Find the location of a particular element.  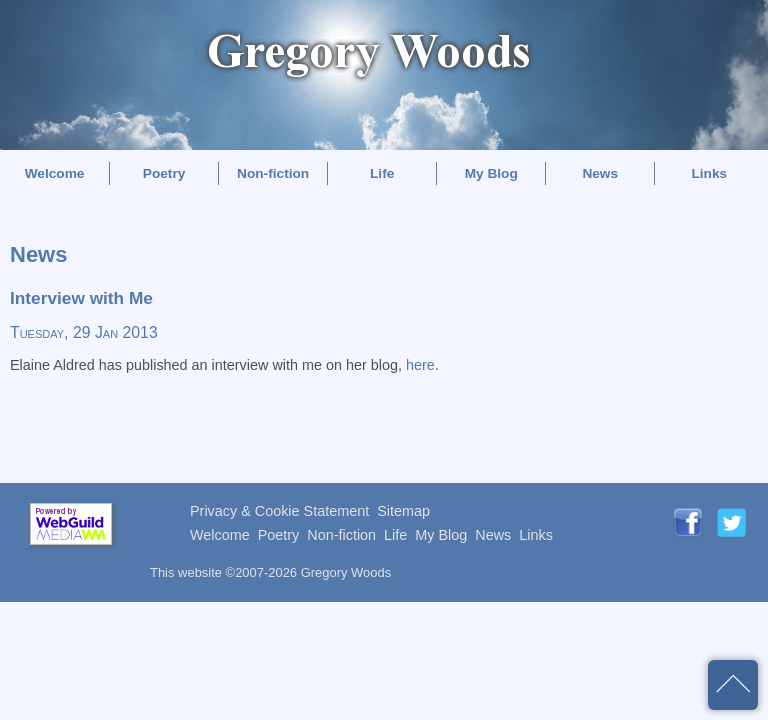

News is located at coordinates (600, 173).